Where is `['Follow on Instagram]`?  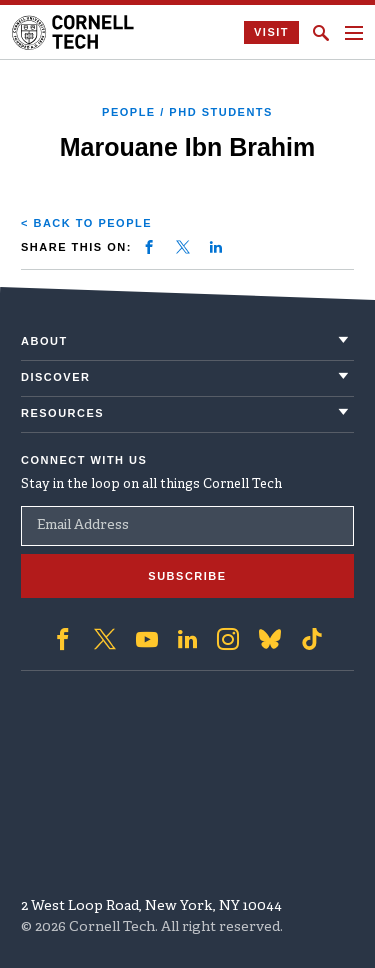
['Follow on Instagram] is located at coordinates (228, 639).